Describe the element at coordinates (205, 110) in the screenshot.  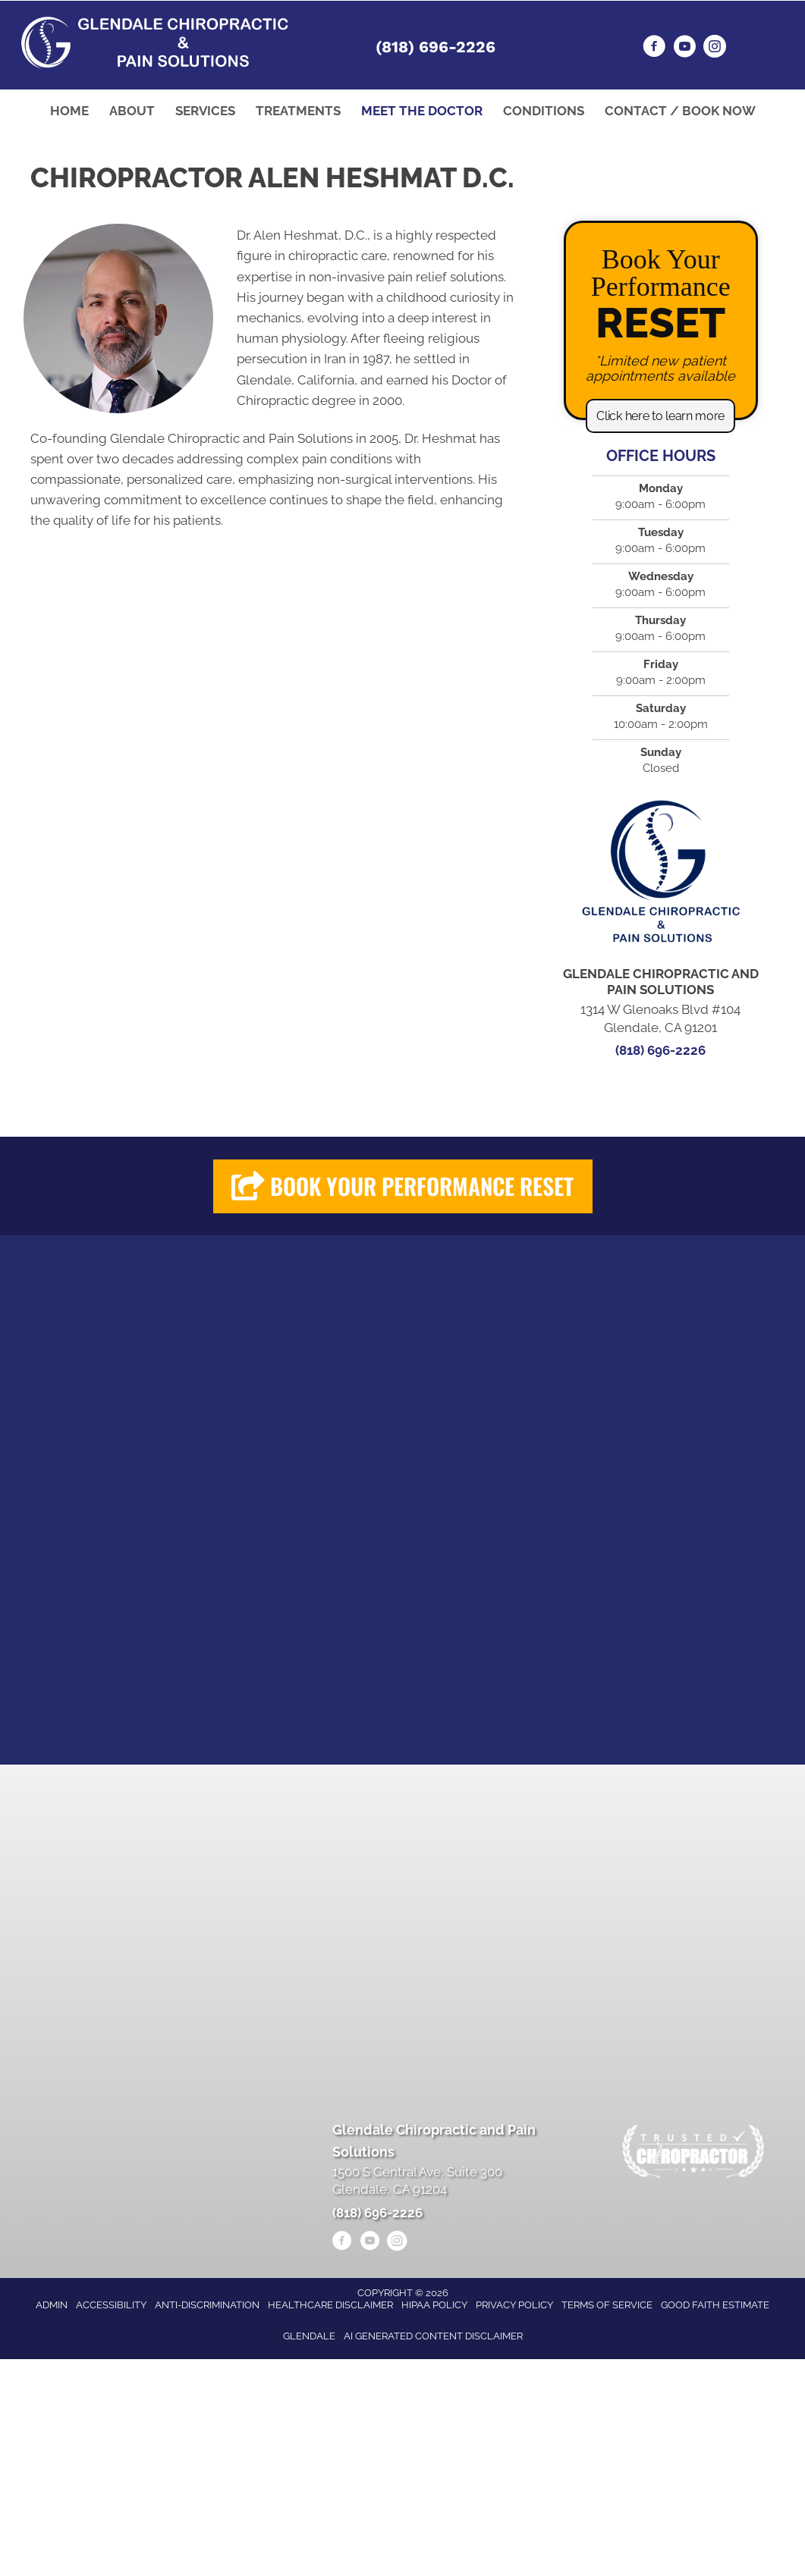
I see `Services` at that location.